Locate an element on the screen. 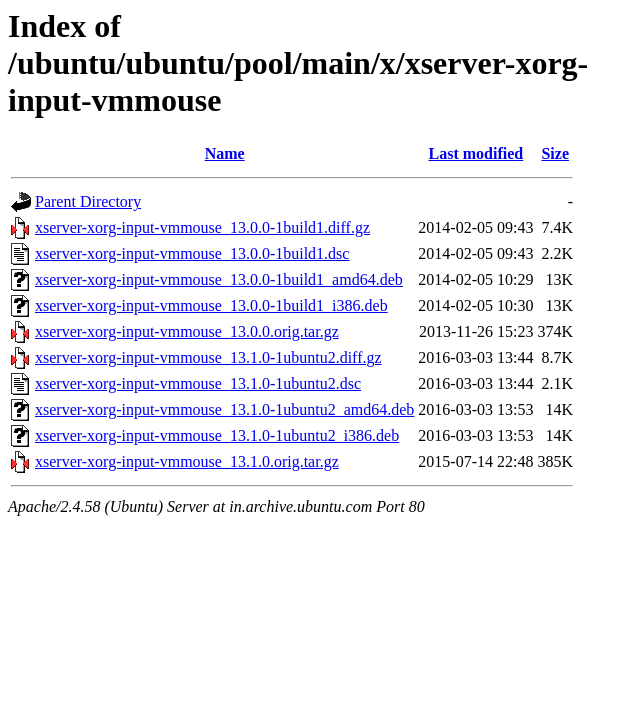 The width and height of the screenshot is (629, 720). Name is located at coordinates (225, 153).